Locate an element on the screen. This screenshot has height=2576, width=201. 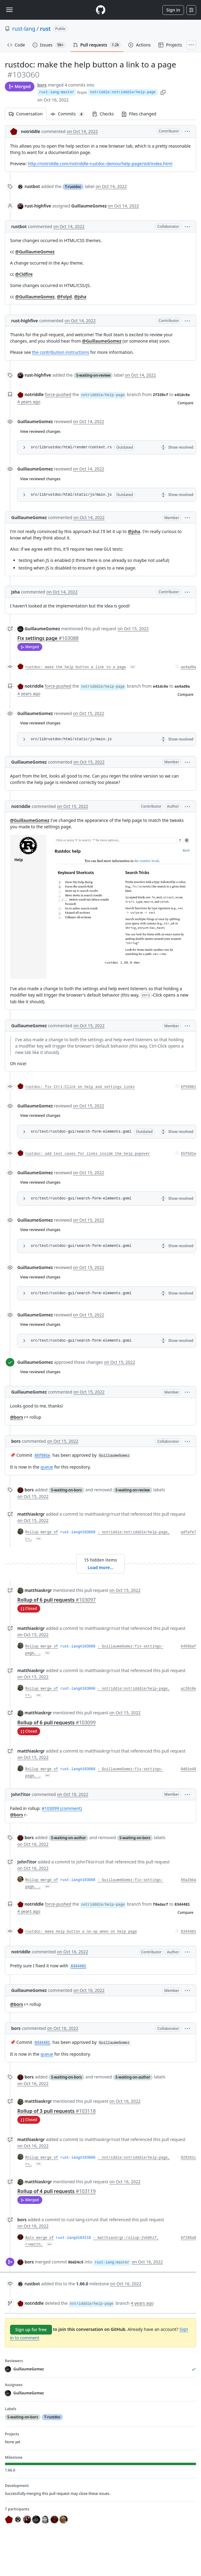
notriddle is located at coordinates (30, 131).